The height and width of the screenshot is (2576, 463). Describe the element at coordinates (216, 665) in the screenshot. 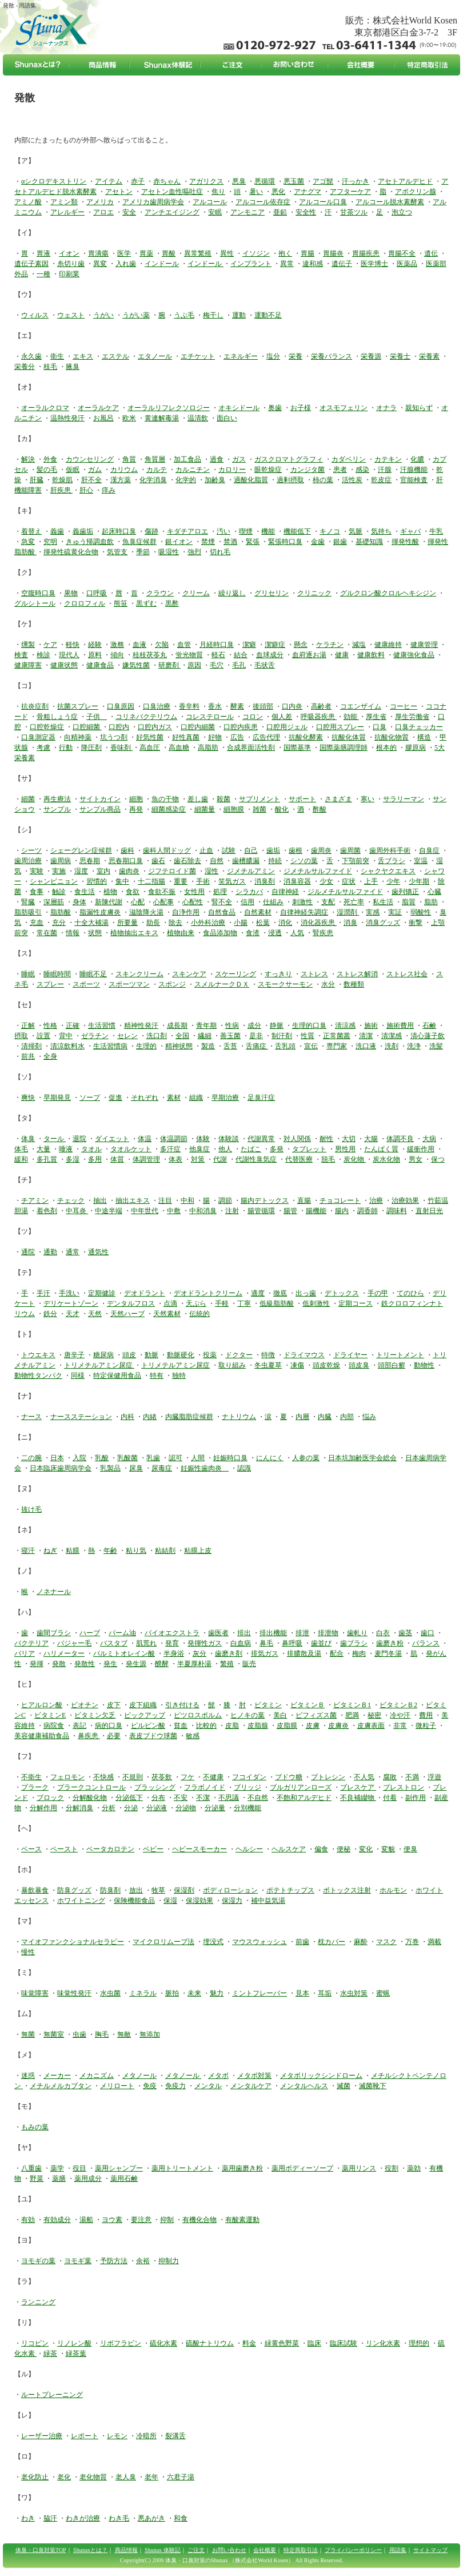

I see `毛穴` at that location.